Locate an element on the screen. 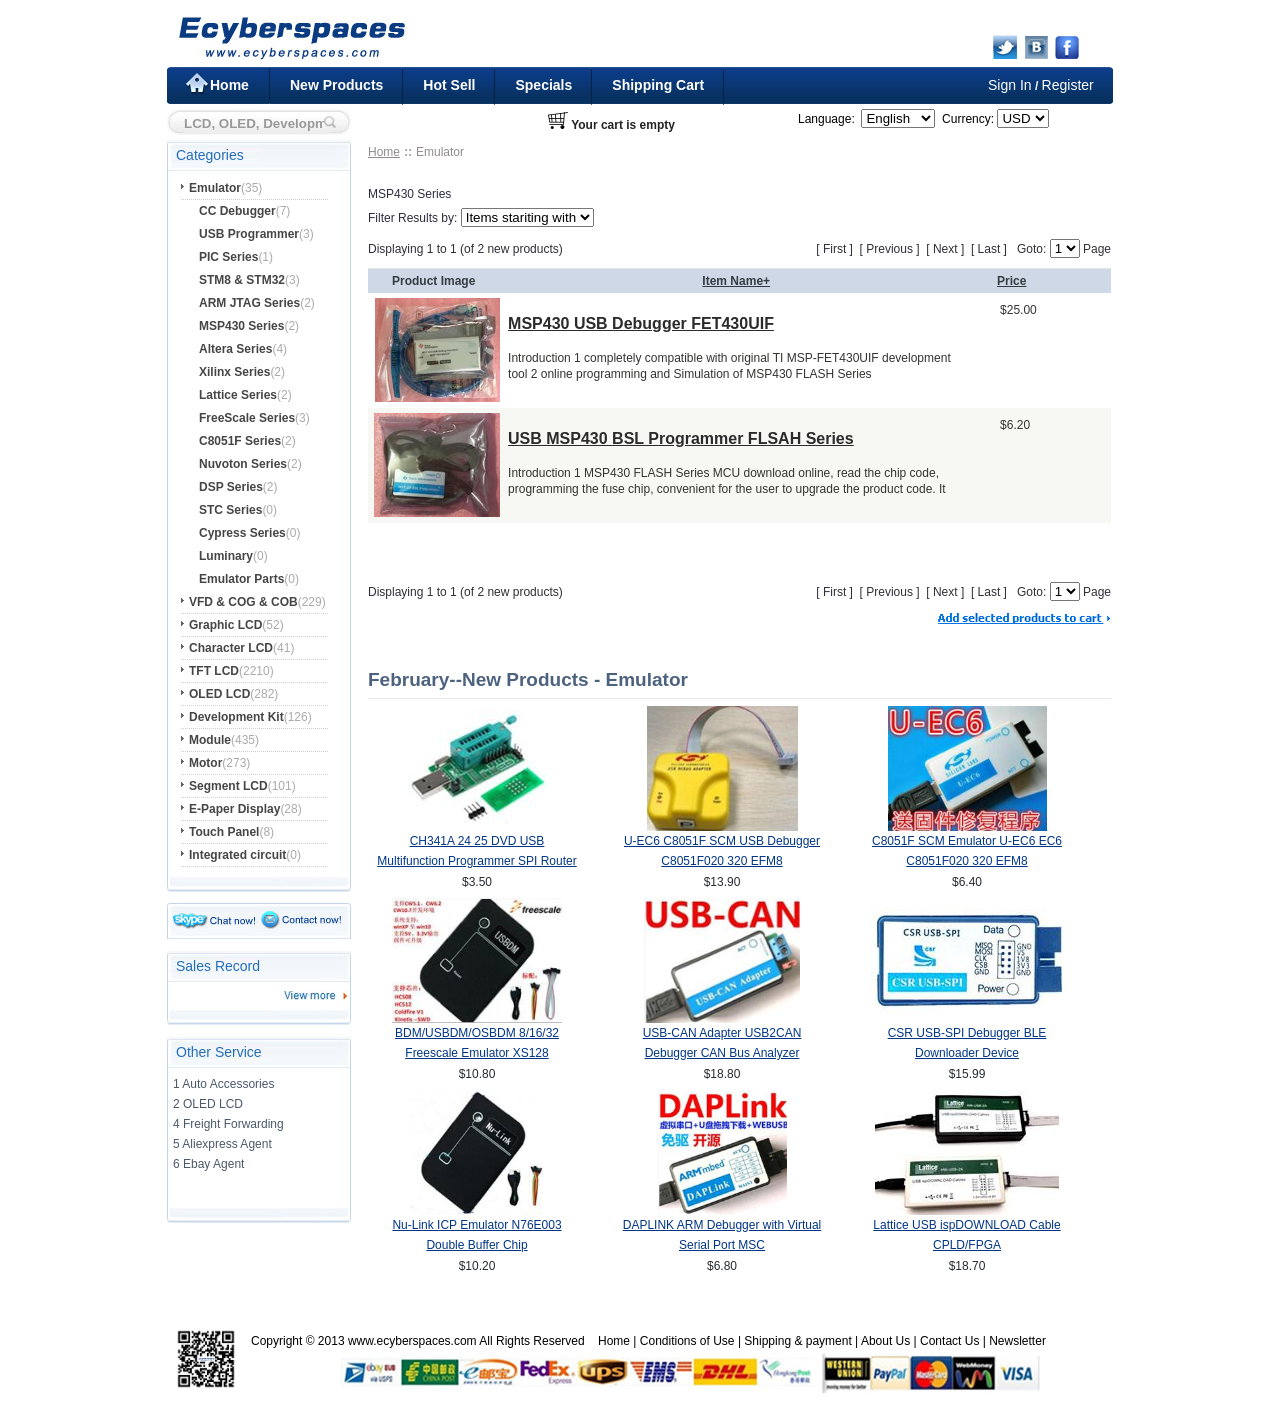  Shipping Cart is located at coordinates (658, 85).